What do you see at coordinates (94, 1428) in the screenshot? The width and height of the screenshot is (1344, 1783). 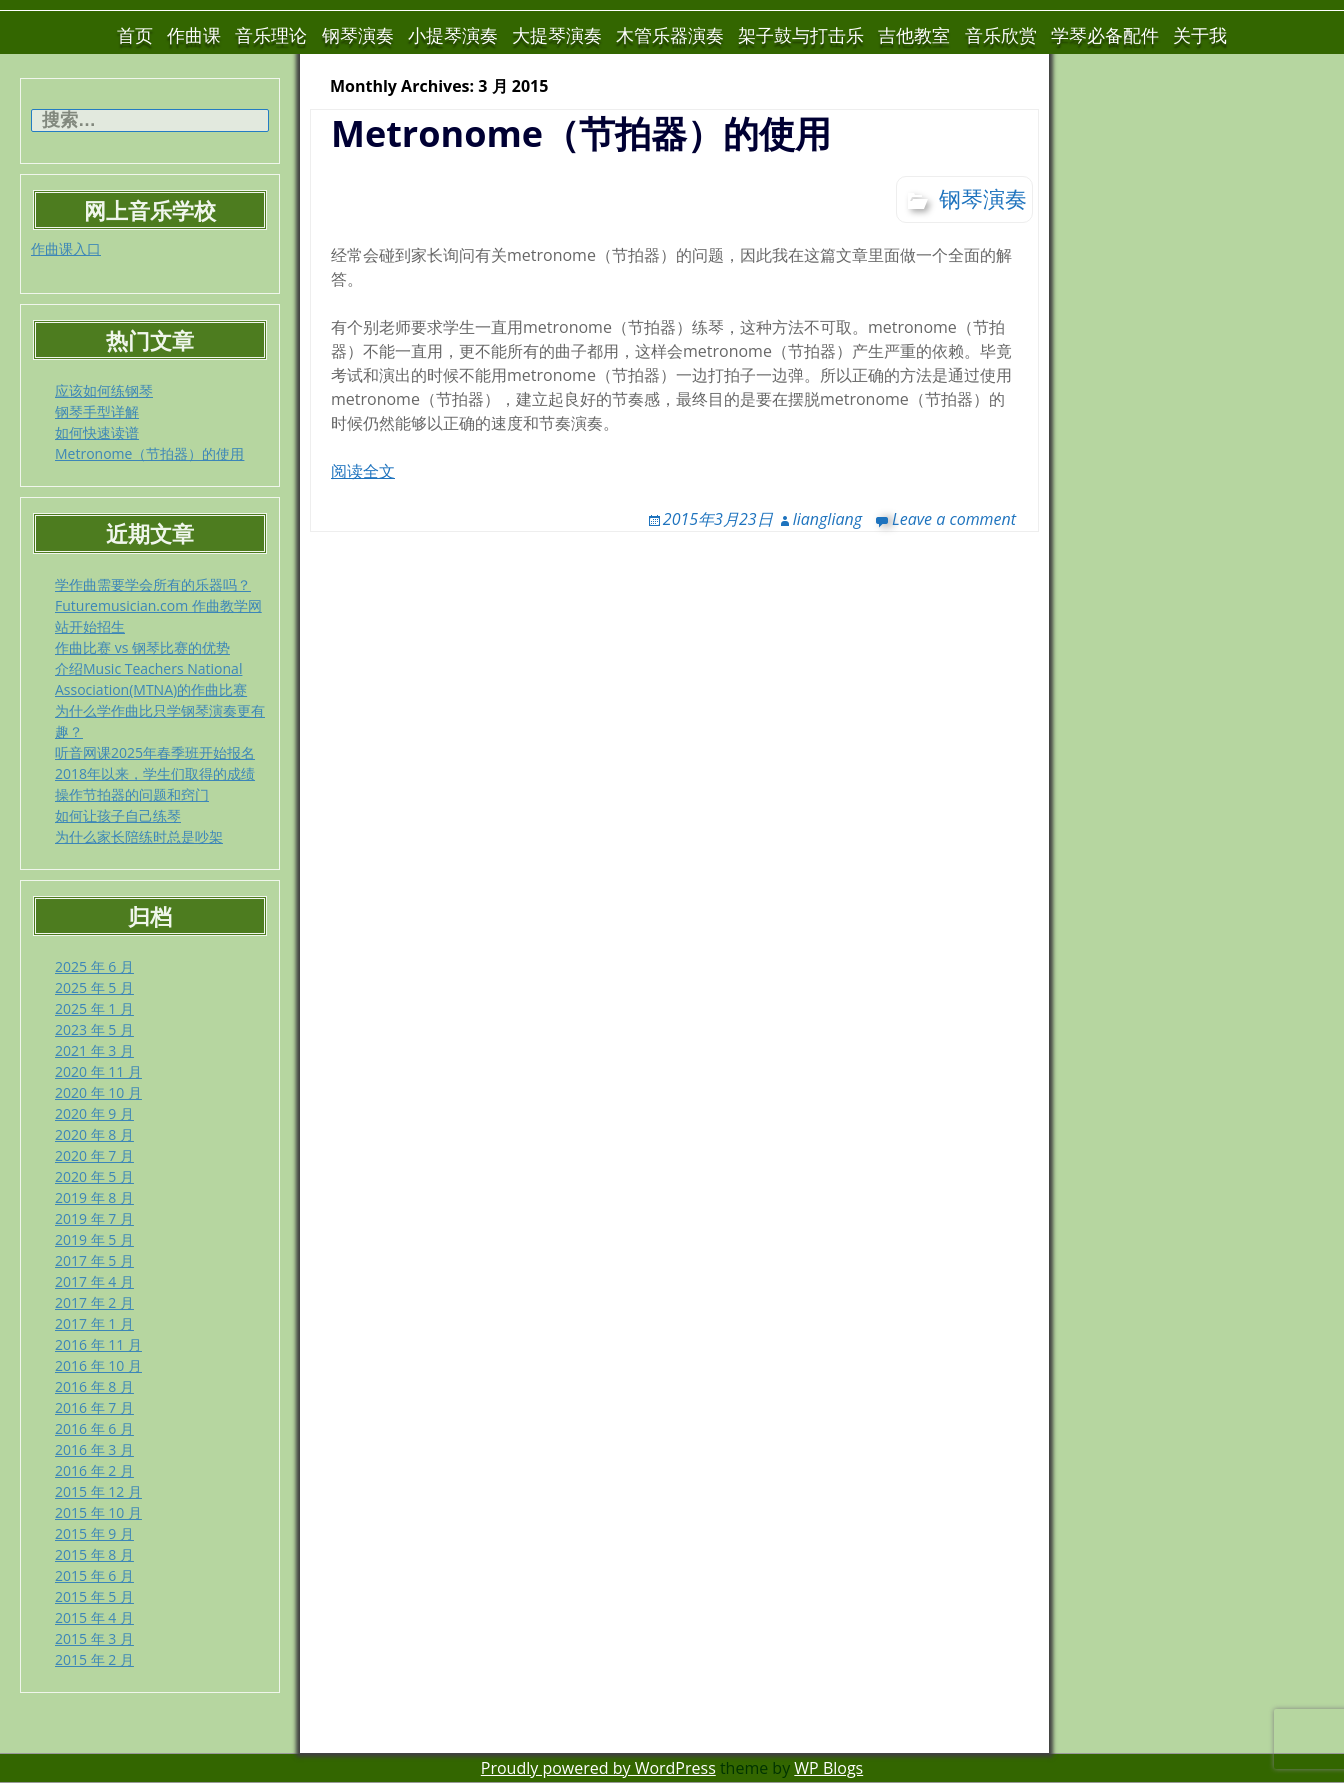 I see `2016 年 6 月` at bounding box center [94, 1428].